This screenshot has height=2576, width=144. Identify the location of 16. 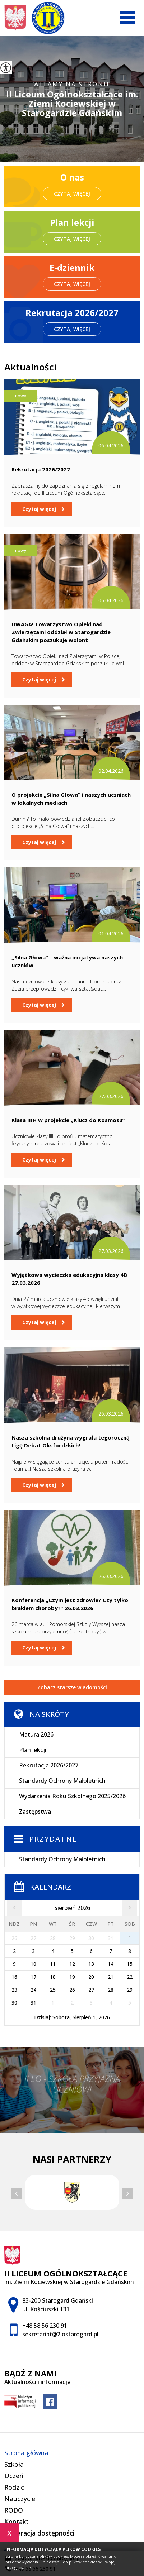
(14, 1976).